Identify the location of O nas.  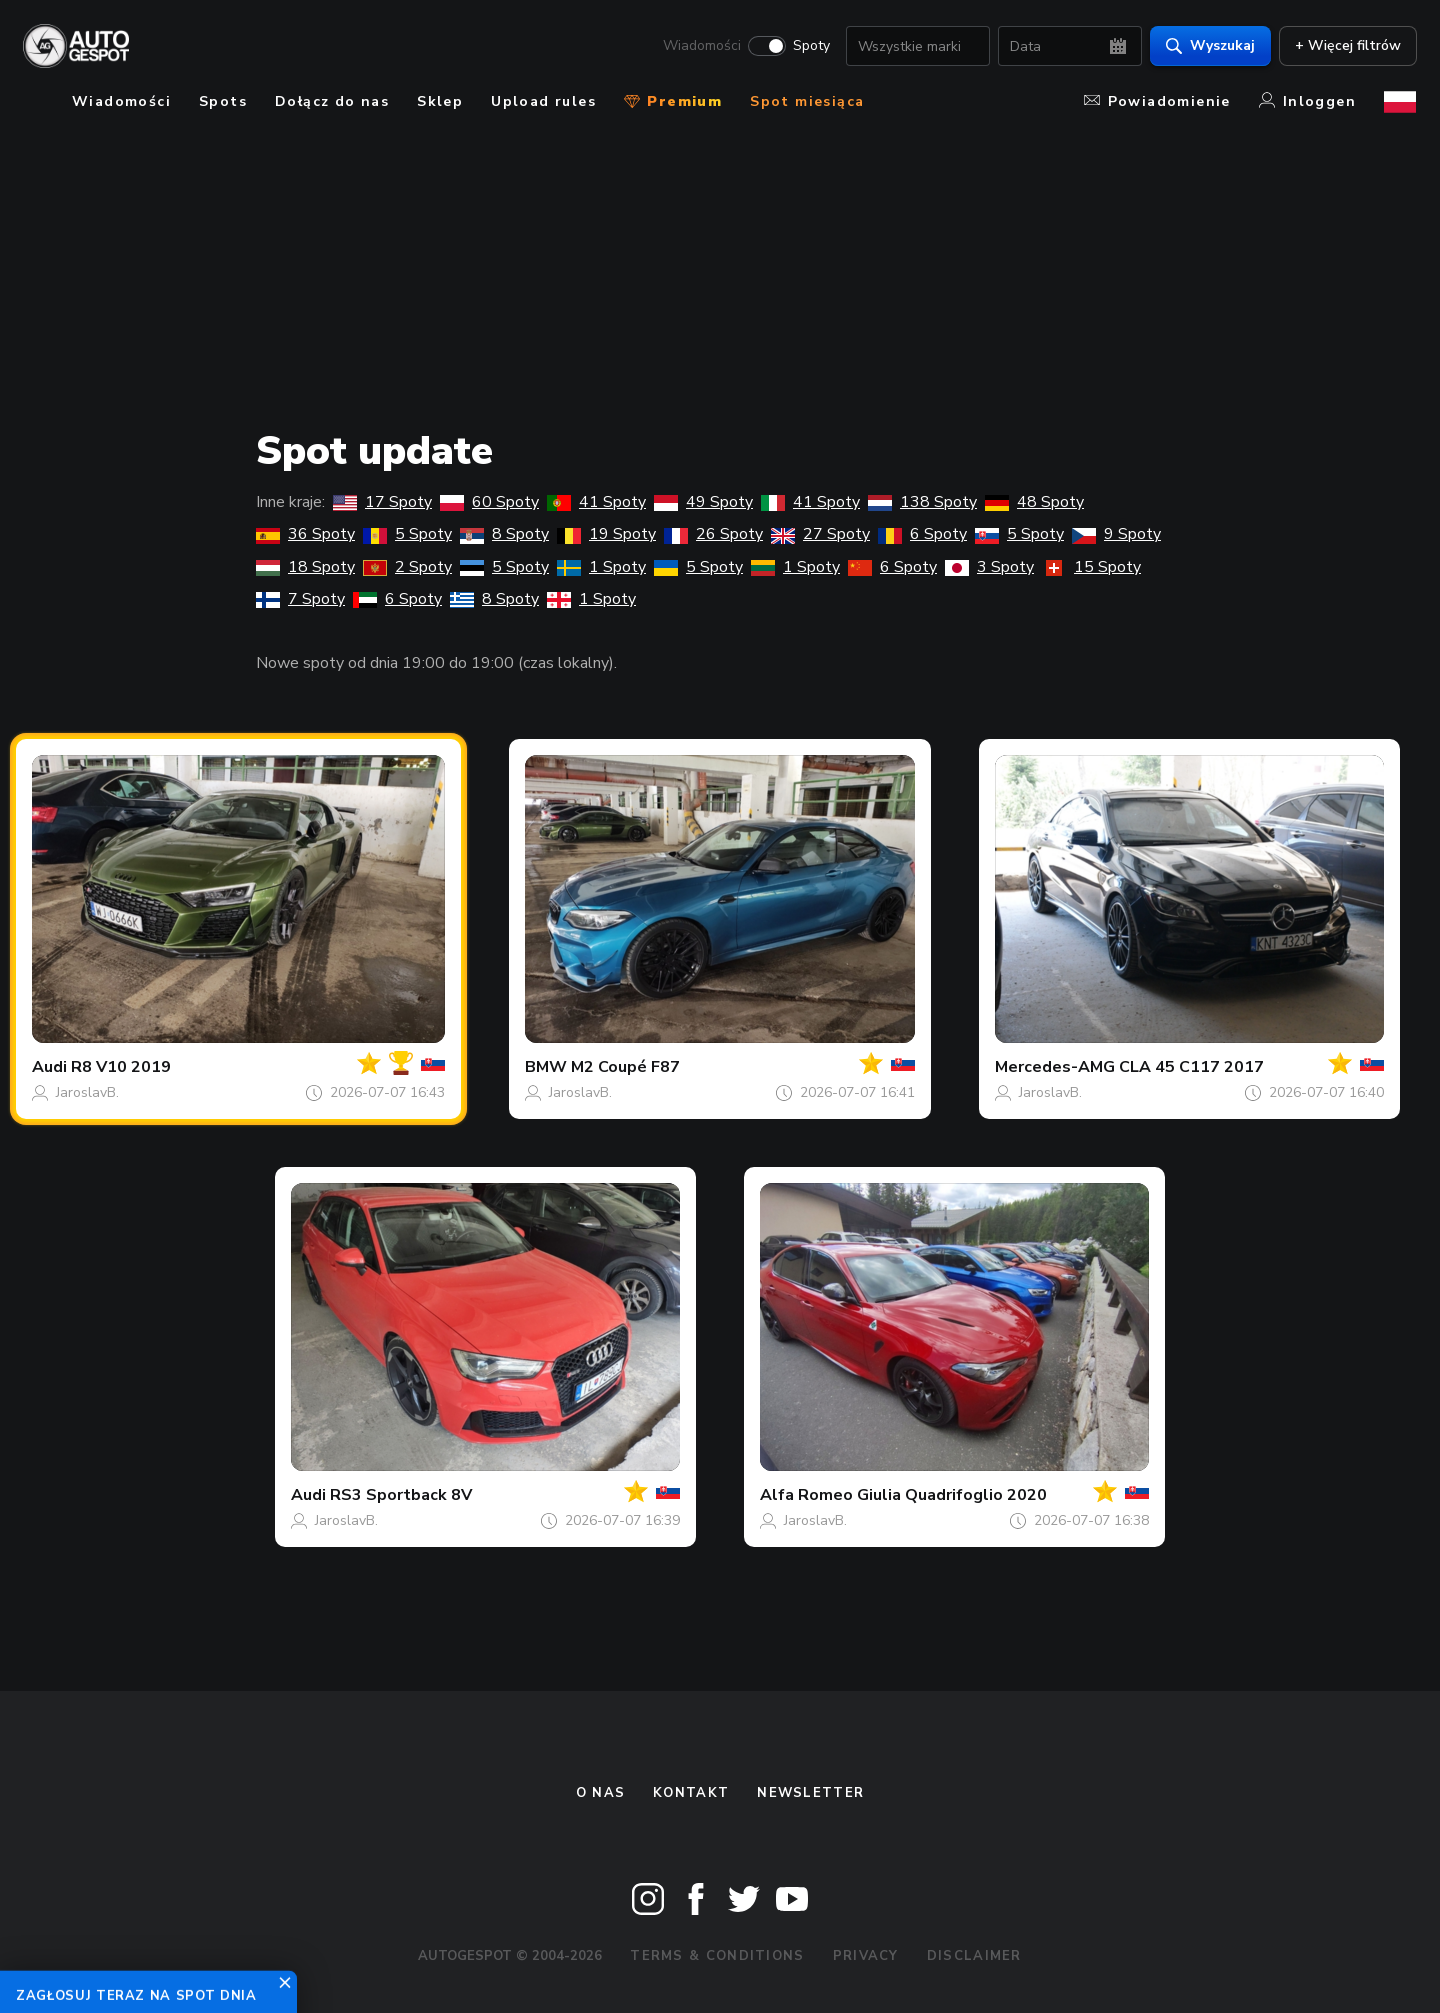
(601, 1793).